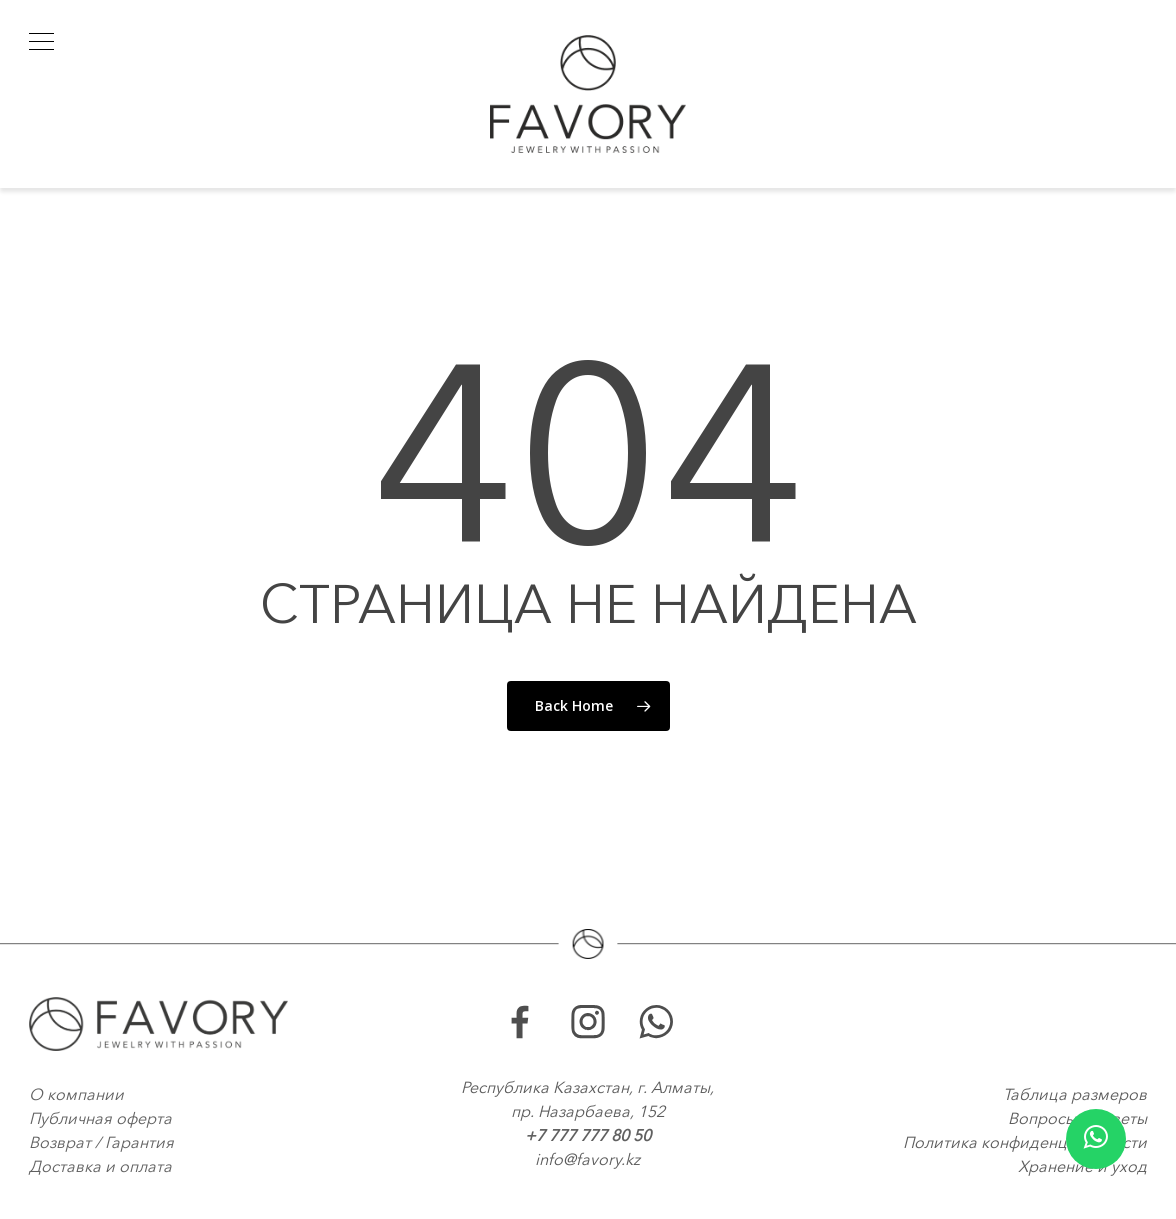 Image resolution: width=1176 pixels, height=1219 pixels. I want to click on Публичная оферта, so click(100, 1118).